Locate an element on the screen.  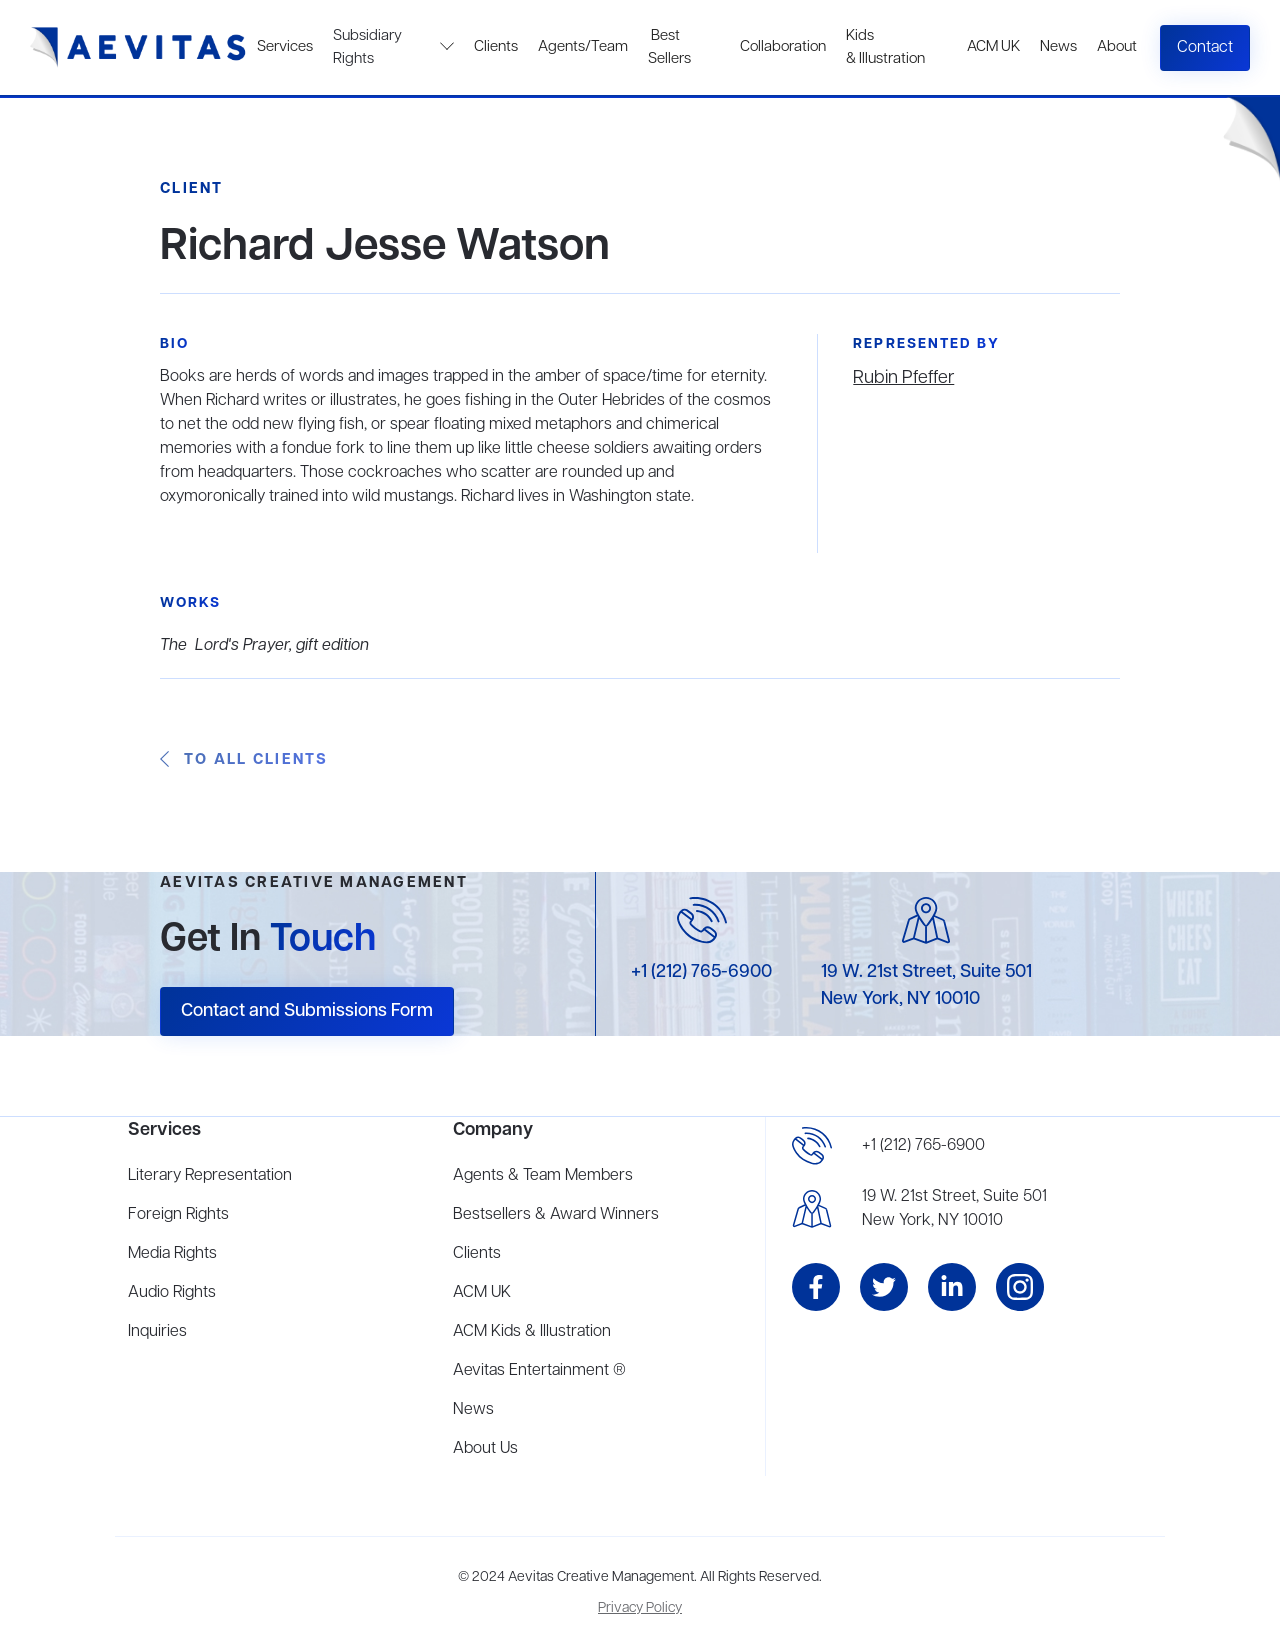
About Us is located at coordinates (485, 1449).